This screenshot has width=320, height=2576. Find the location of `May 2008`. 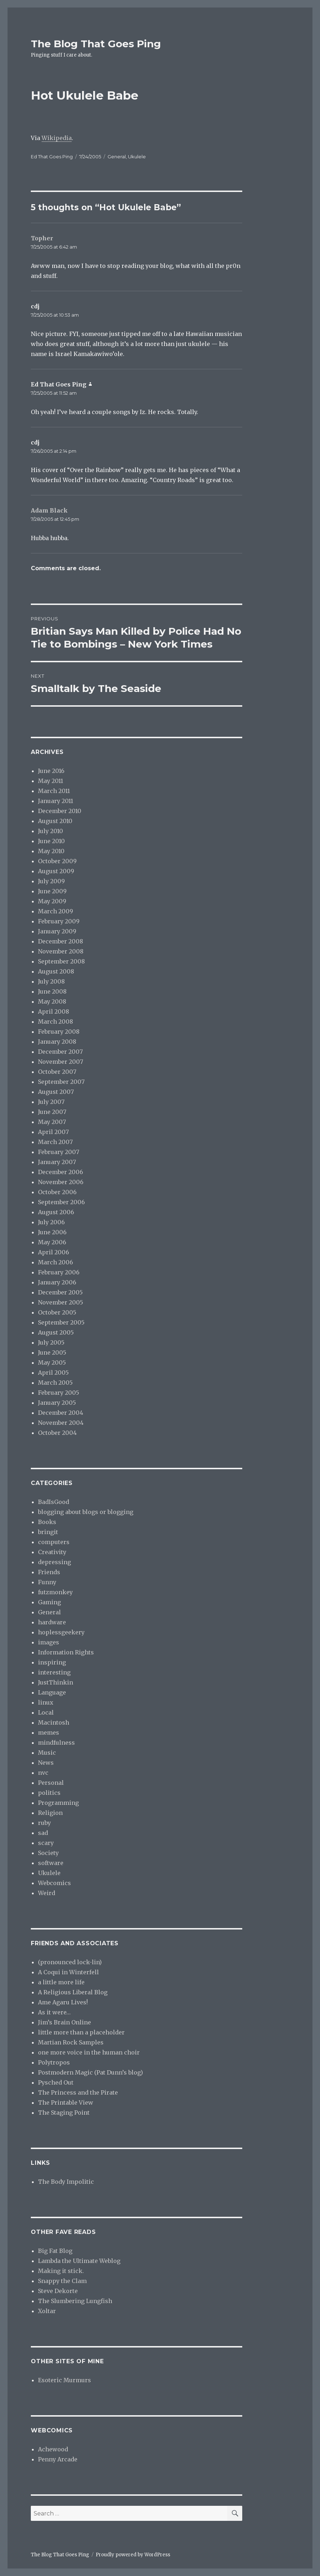

May 2008 is located at coordinates (52, 1001).